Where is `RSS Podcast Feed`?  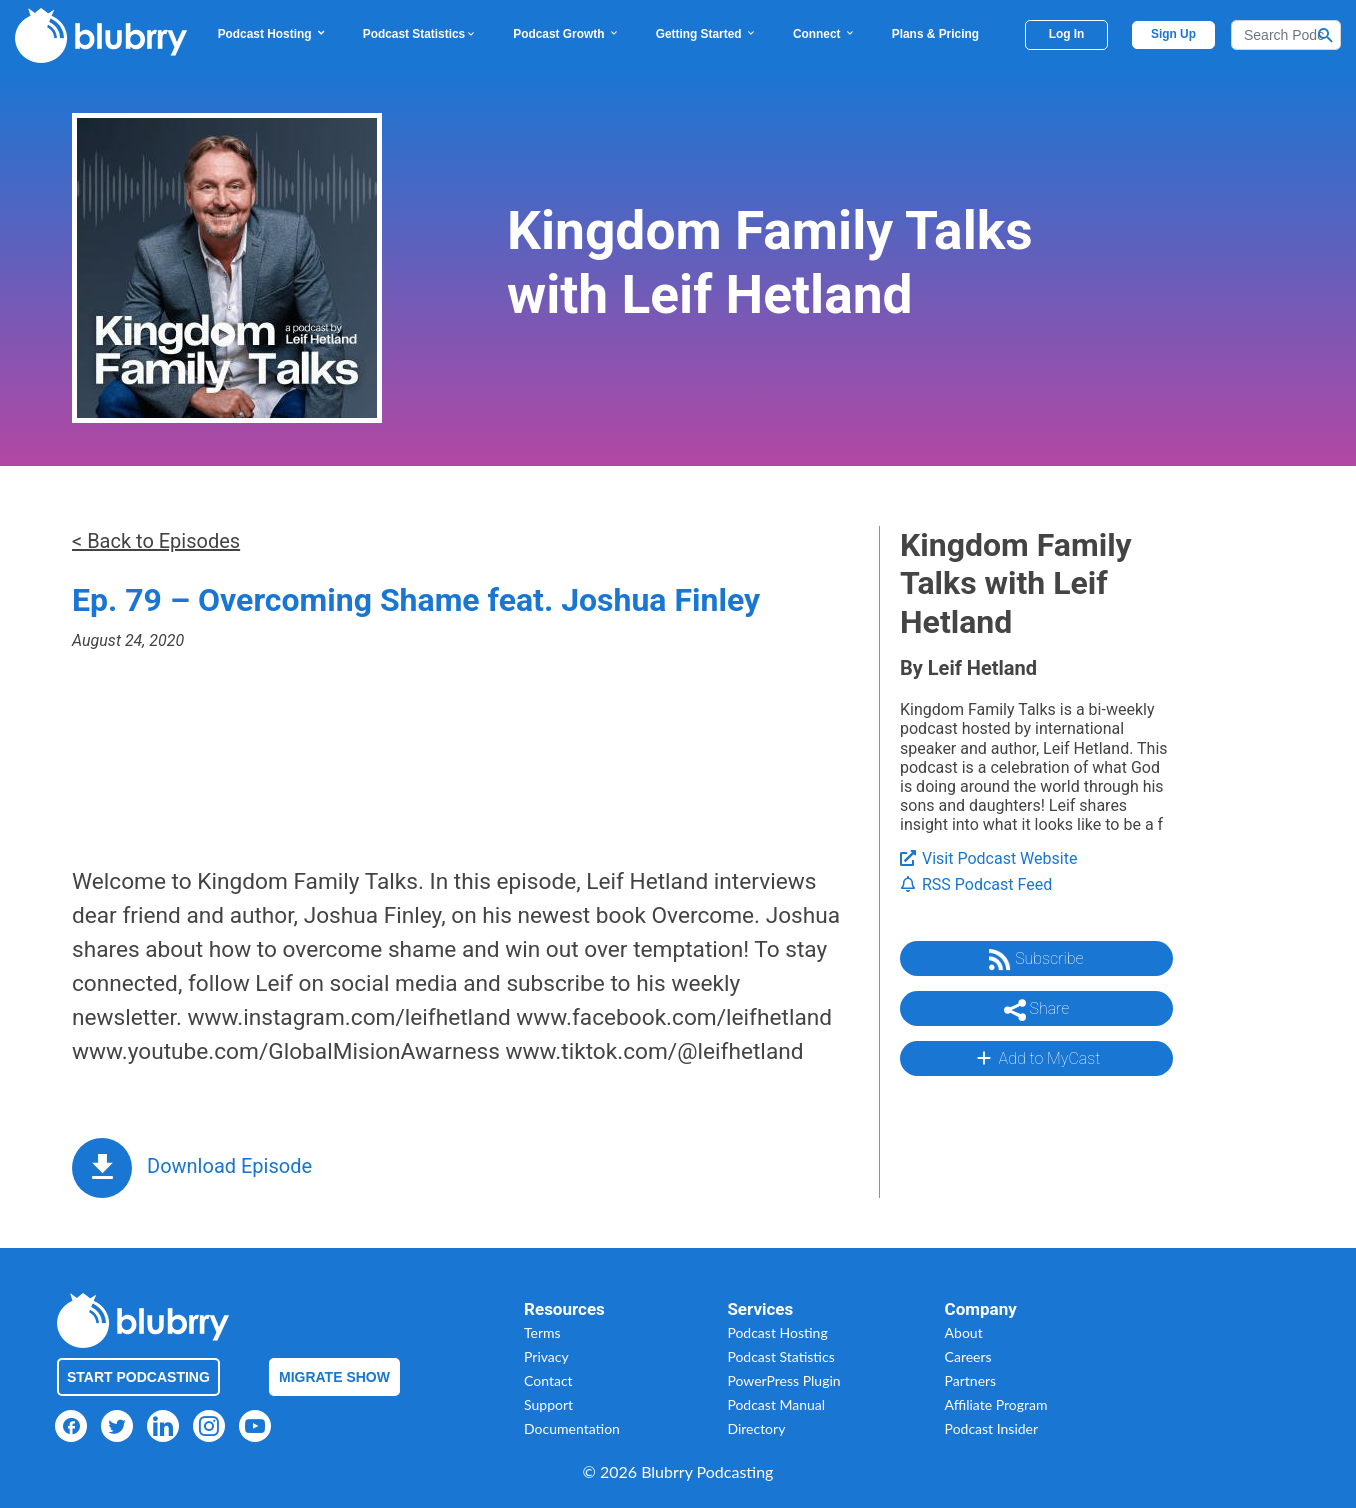 RSS Podcast Feed is located at coordinates (976, 884).